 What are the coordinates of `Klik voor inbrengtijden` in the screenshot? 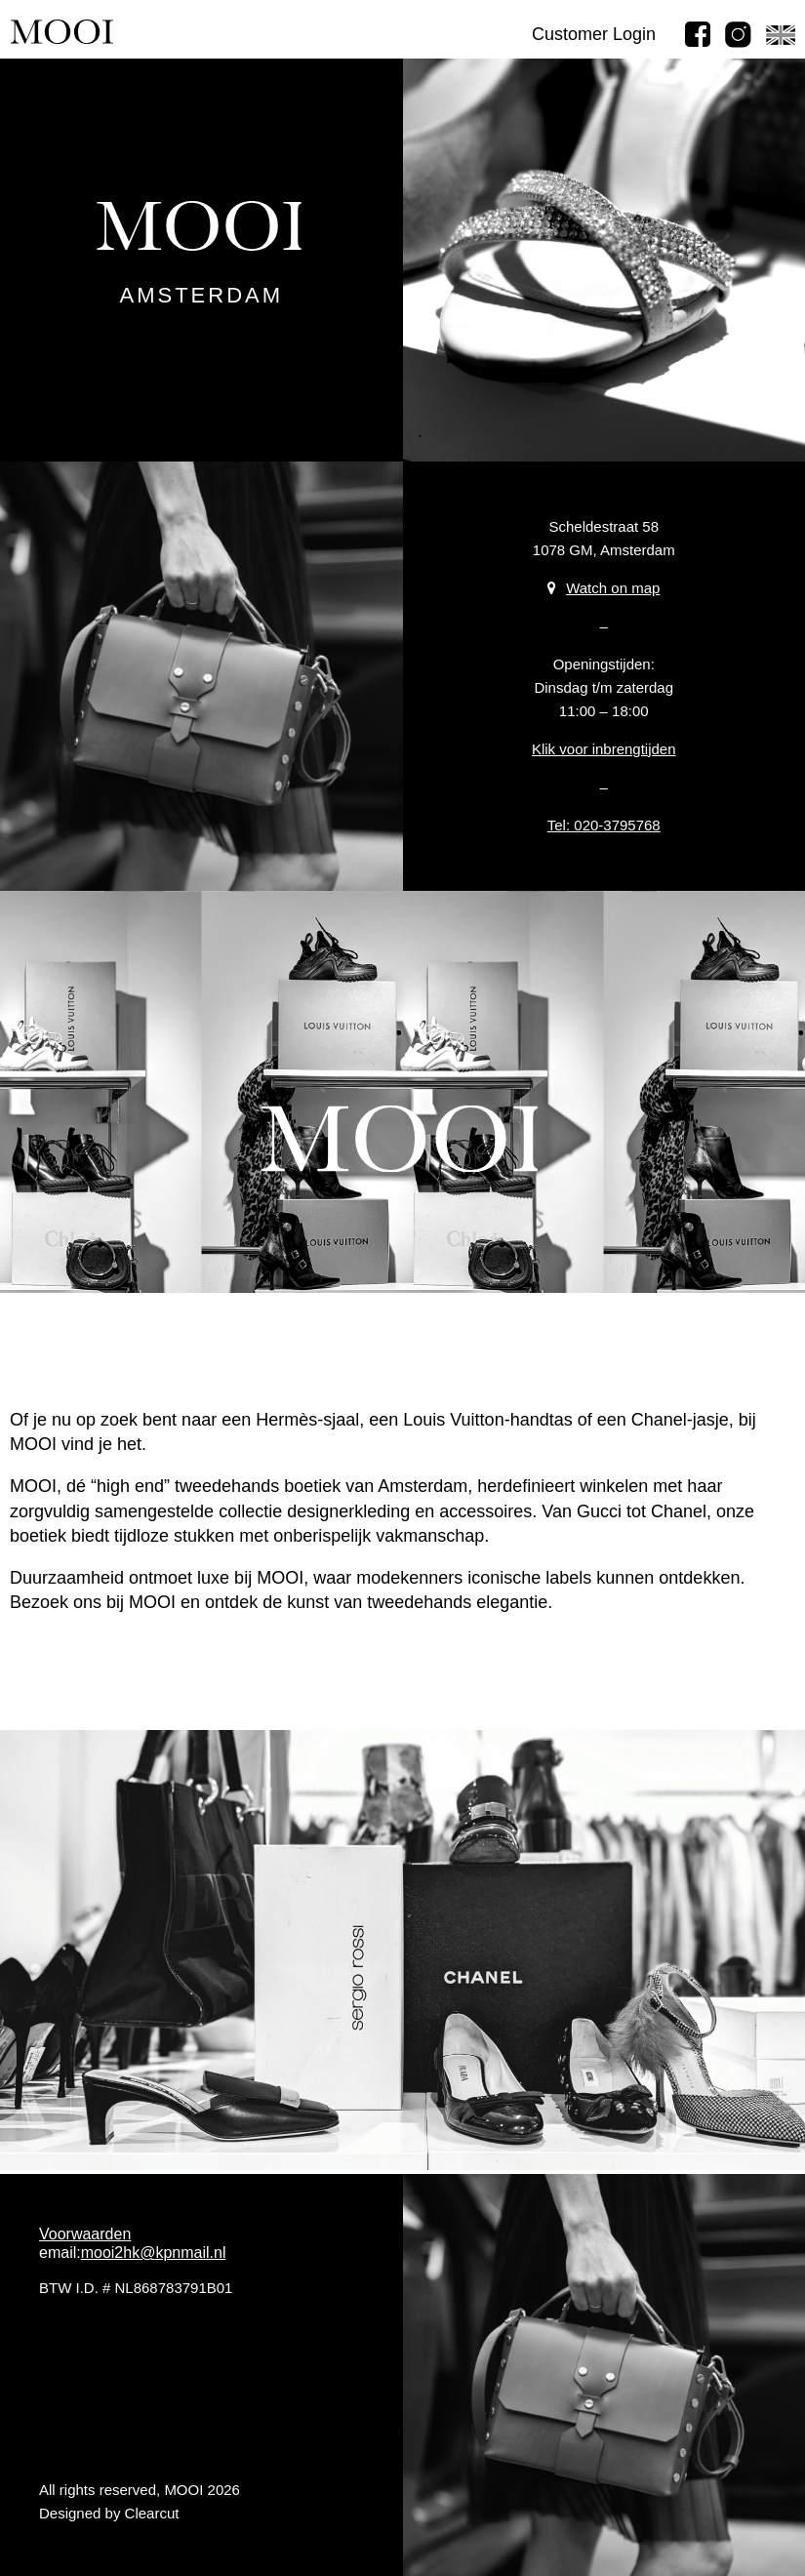 It's located at (604, 749).